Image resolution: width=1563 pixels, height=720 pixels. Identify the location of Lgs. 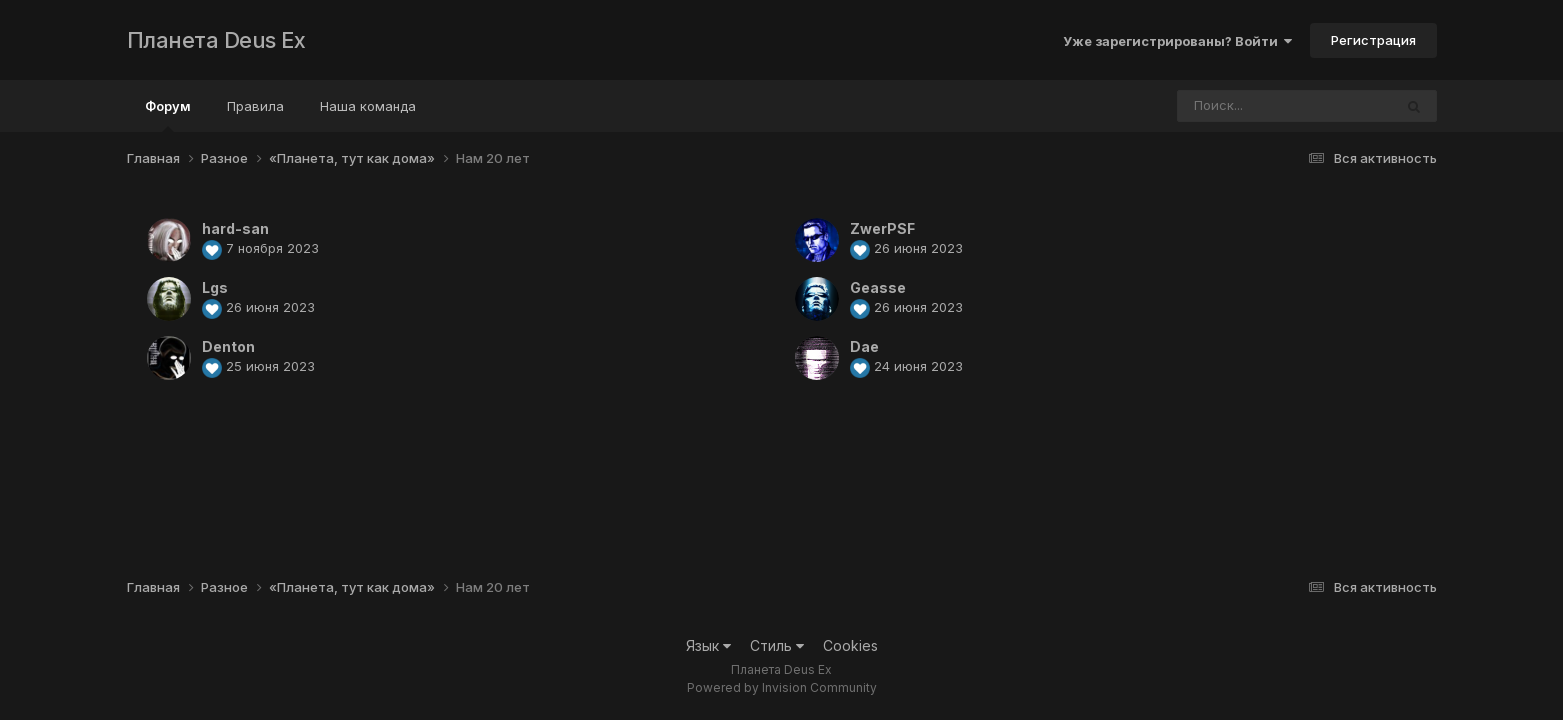
(215, 287).